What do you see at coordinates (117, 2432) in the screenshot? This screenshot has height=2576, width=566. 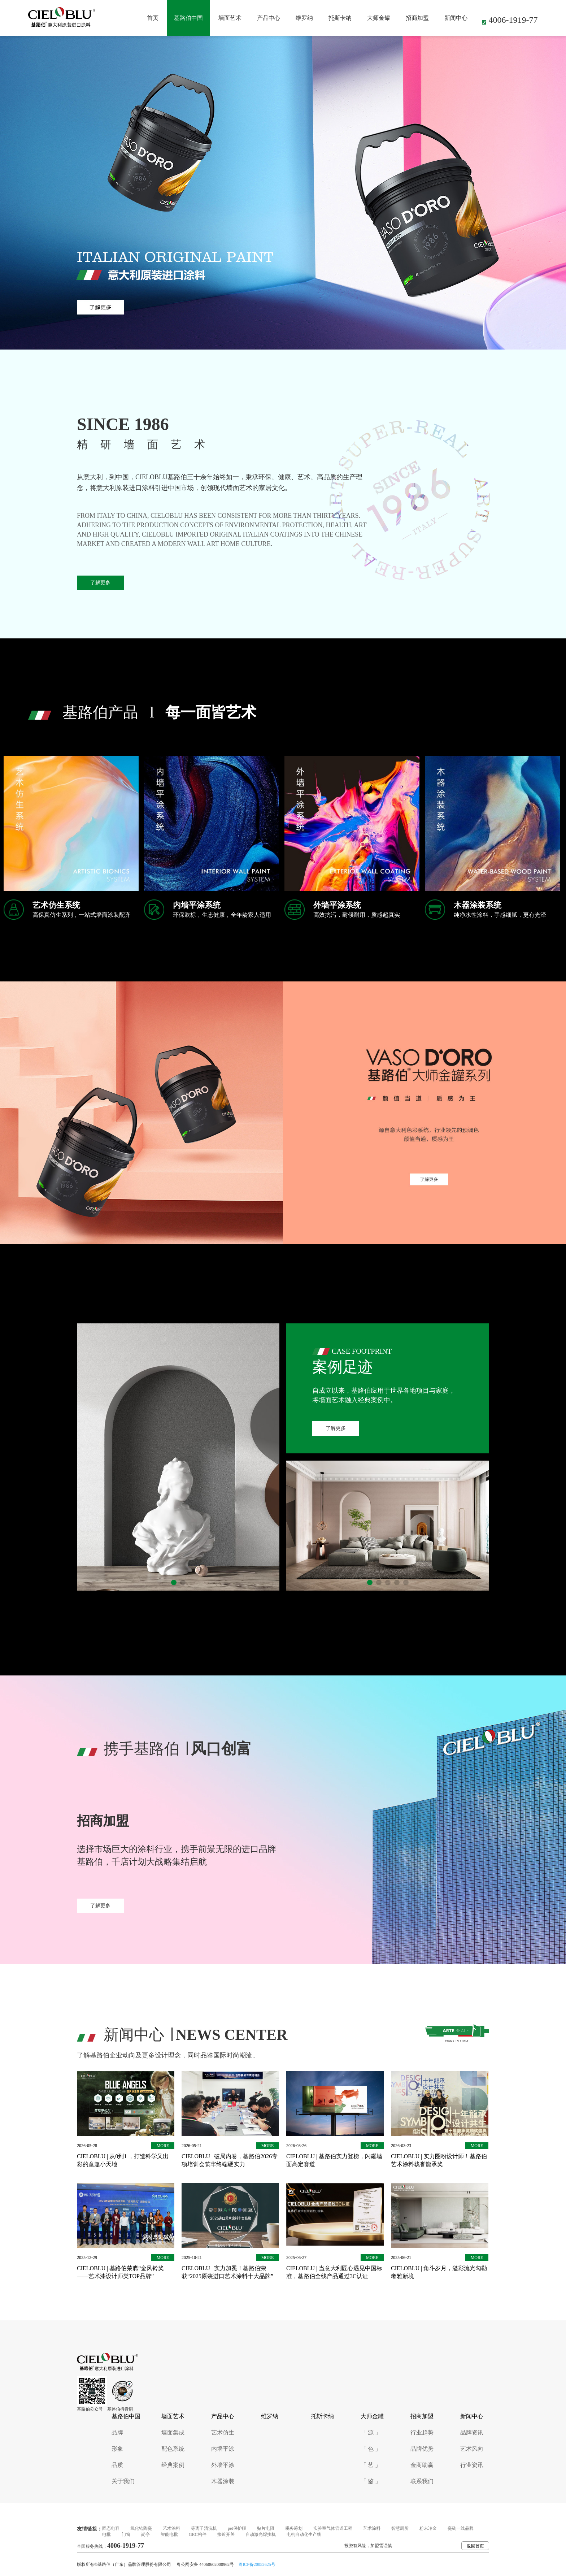 I see `品牌` at bounding box center [117, 2432].